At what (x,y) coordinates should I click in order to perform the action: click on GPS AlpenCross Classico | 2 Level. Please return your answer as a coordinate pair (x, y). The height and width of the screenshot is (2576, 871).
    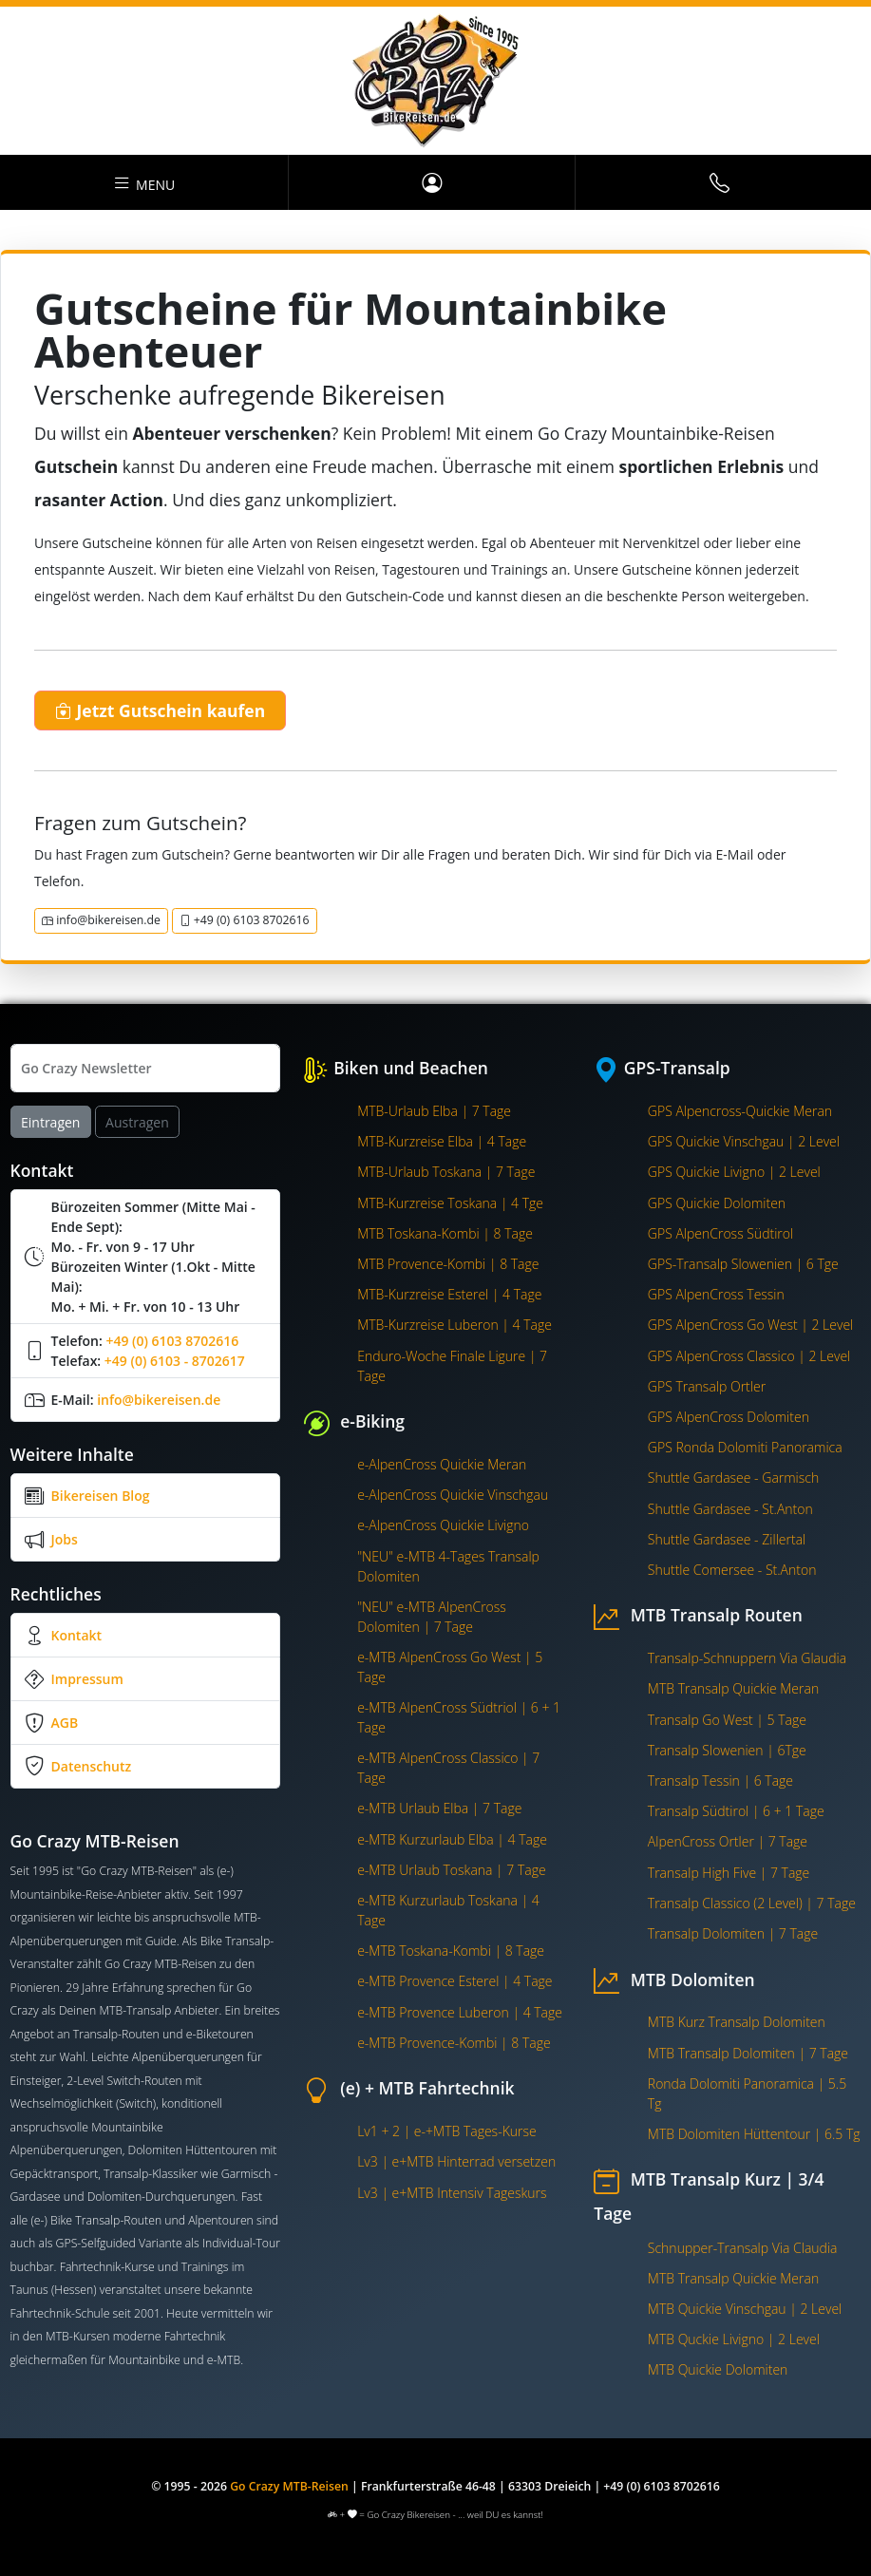
    Looking at the image, I should click on (749, 1356).